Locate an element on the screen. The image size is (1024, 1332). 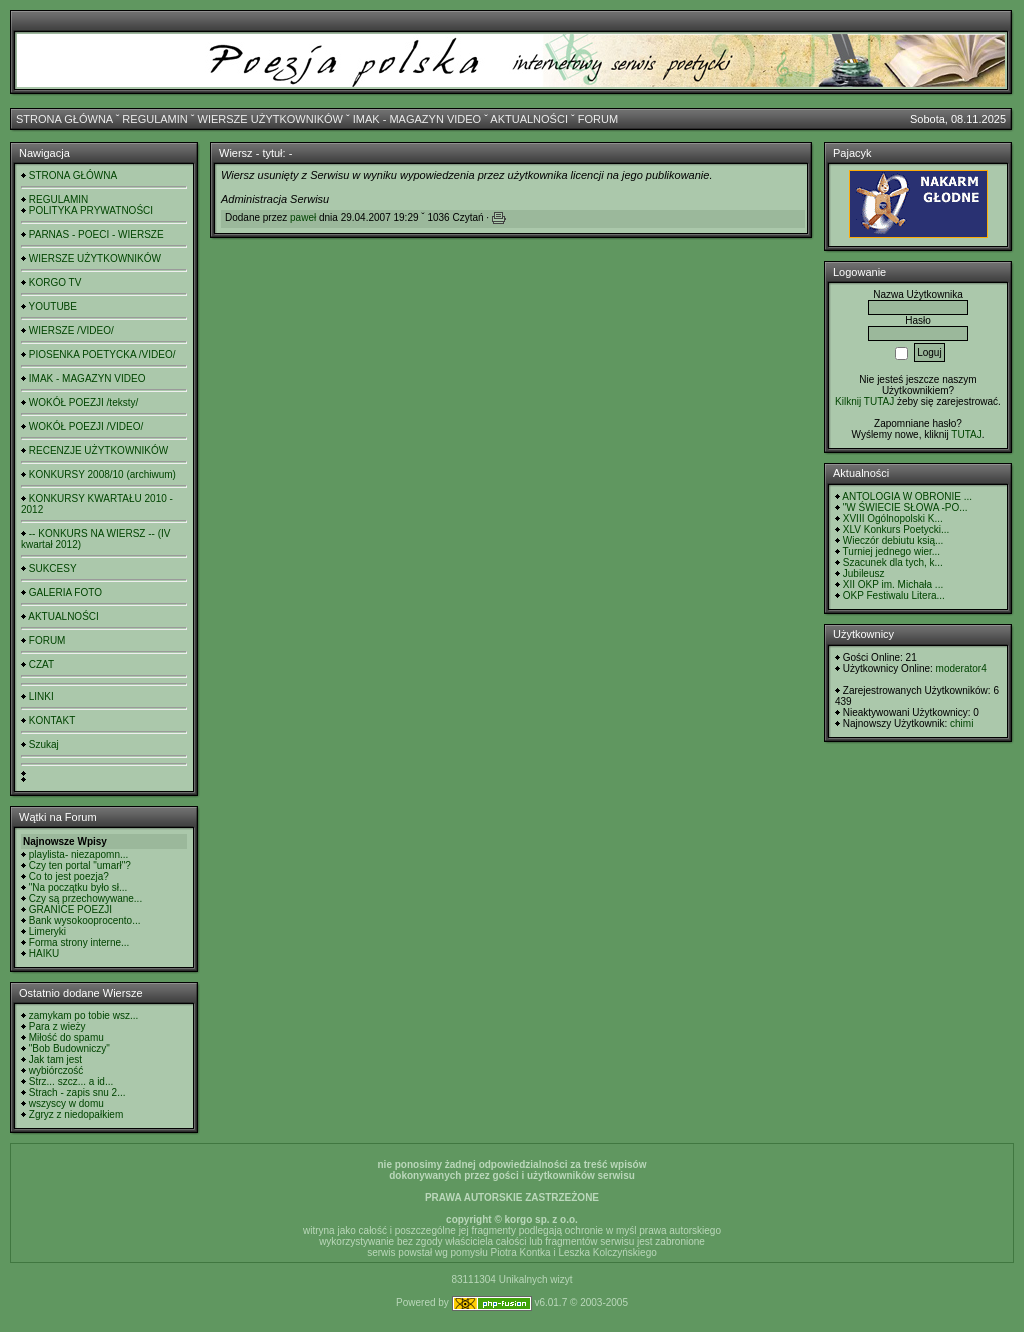
WIERSZE UŻYTKOWNIKÓW is located at coordinates (270, 119).